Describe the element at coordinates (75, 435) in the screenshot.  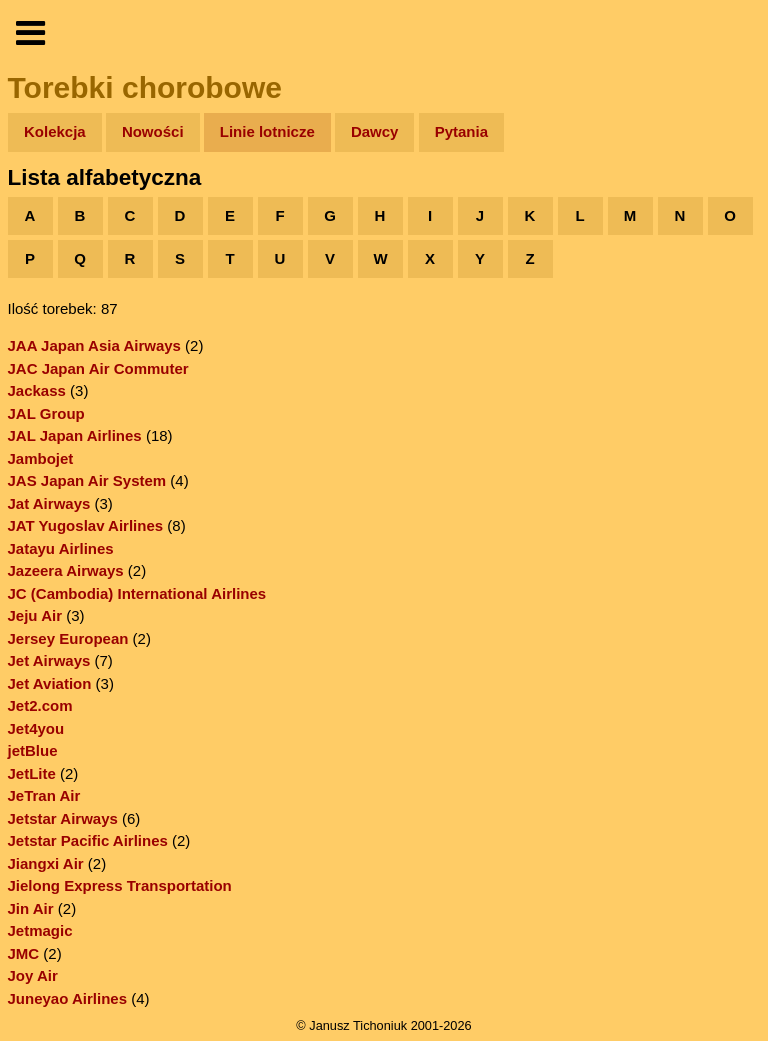
I see `JAL Japan Airlines` at that location.